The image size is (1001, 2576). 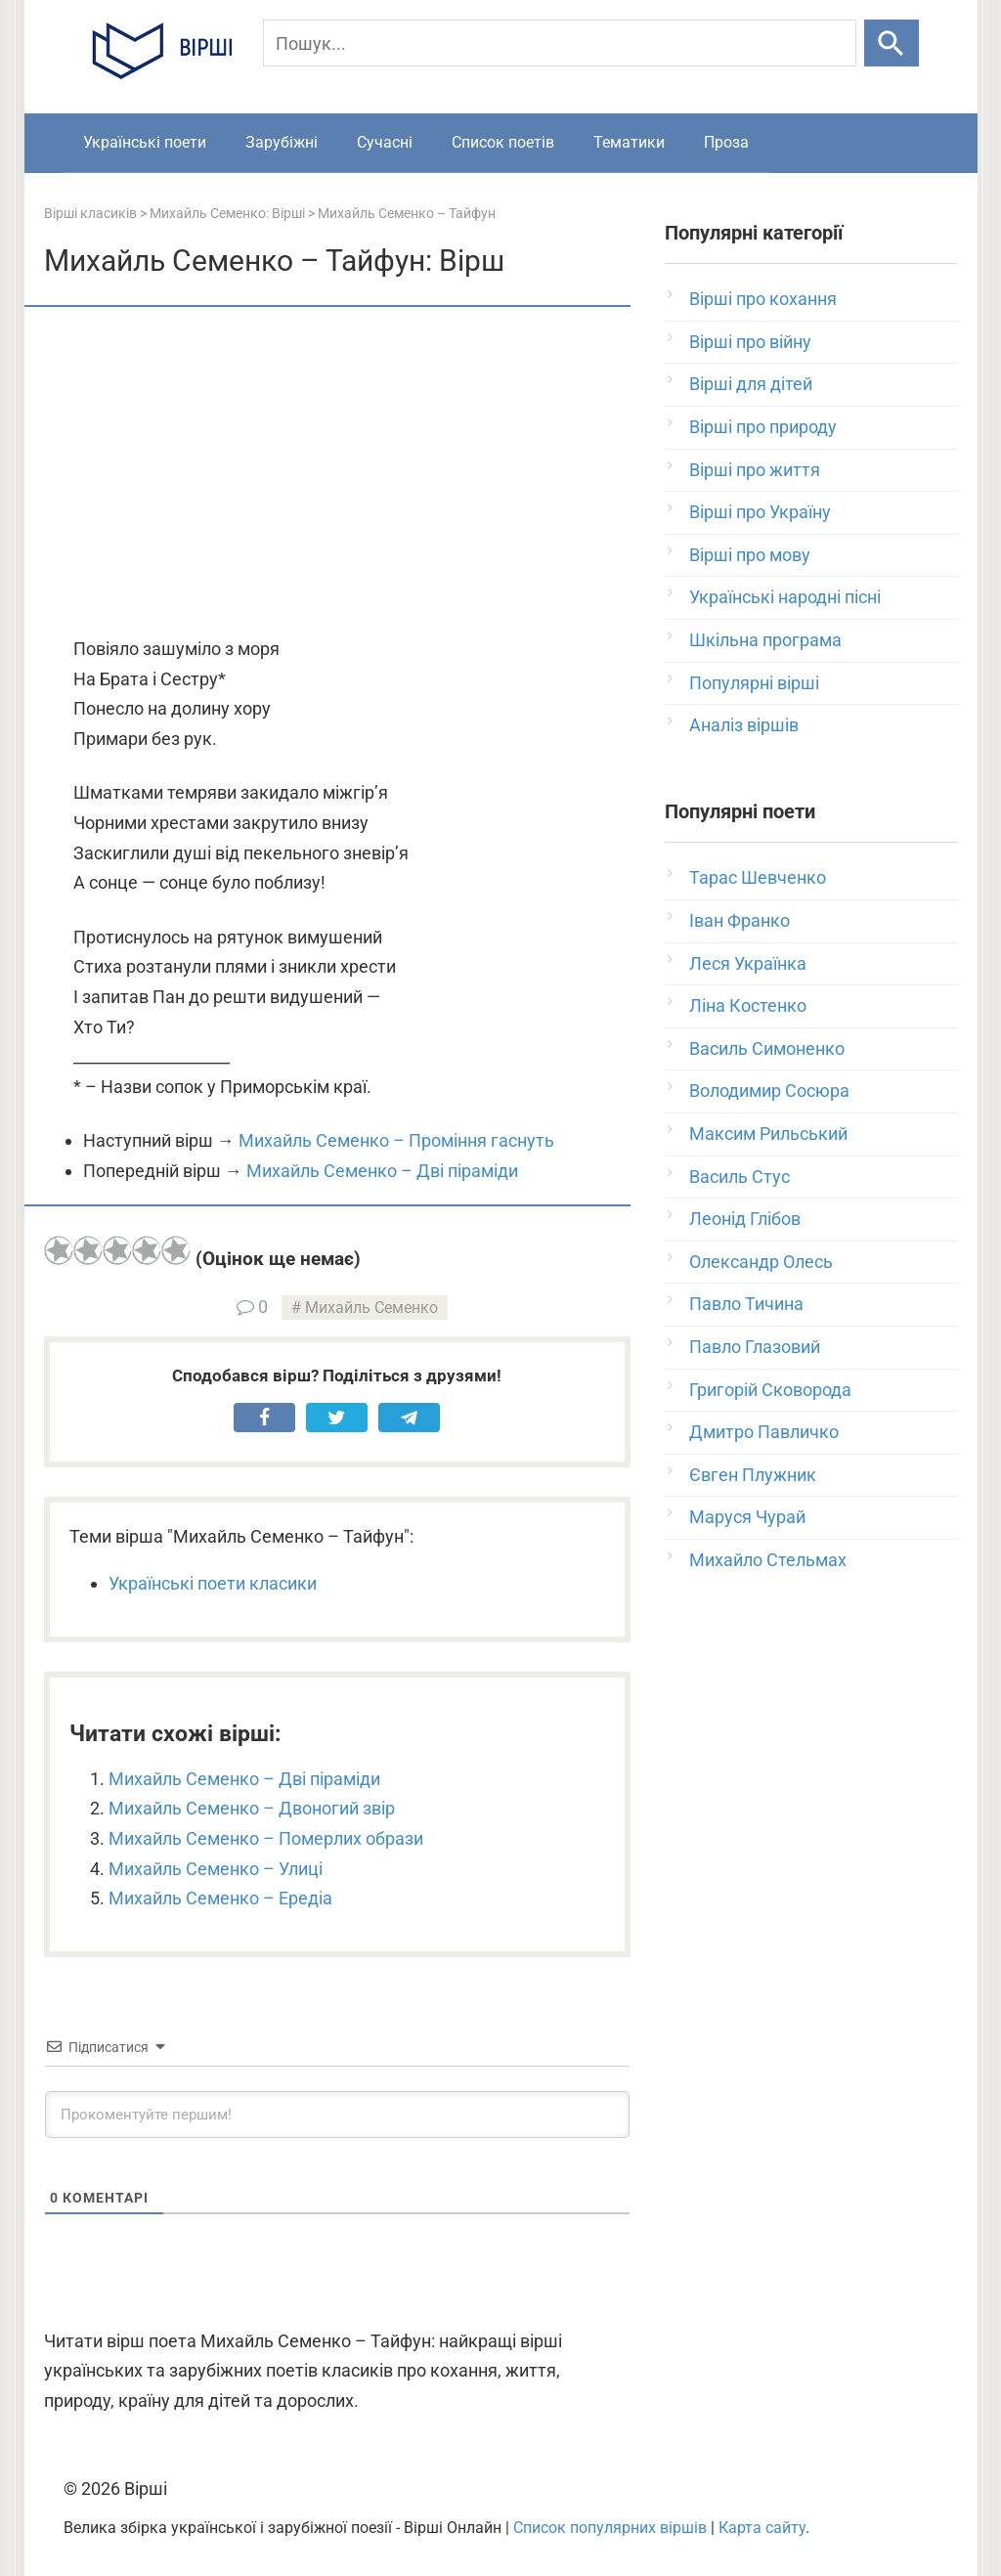 I want to click on Павло Глазовий, so click(x=754, y=1346).